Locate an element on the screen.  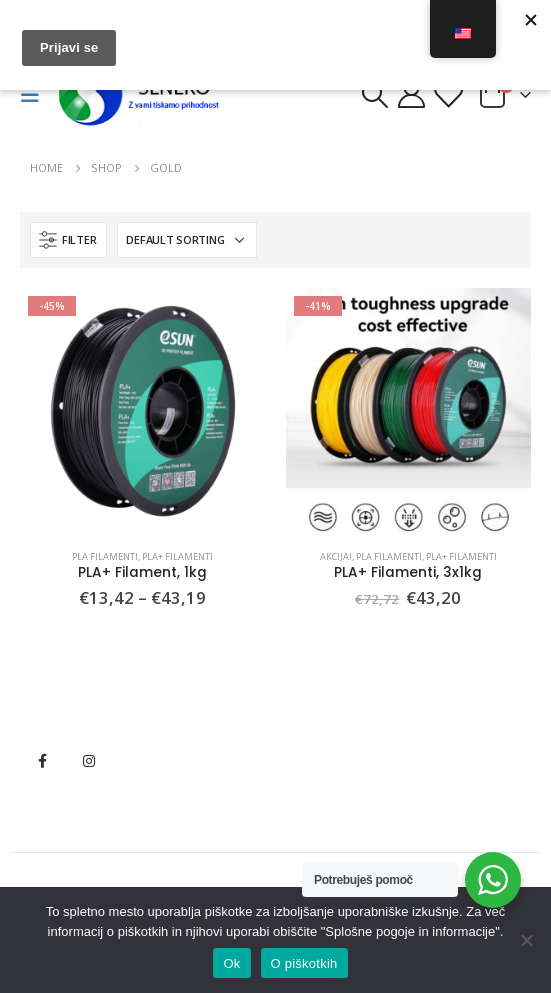
O piškotkih is located at coordinates (304, 963).